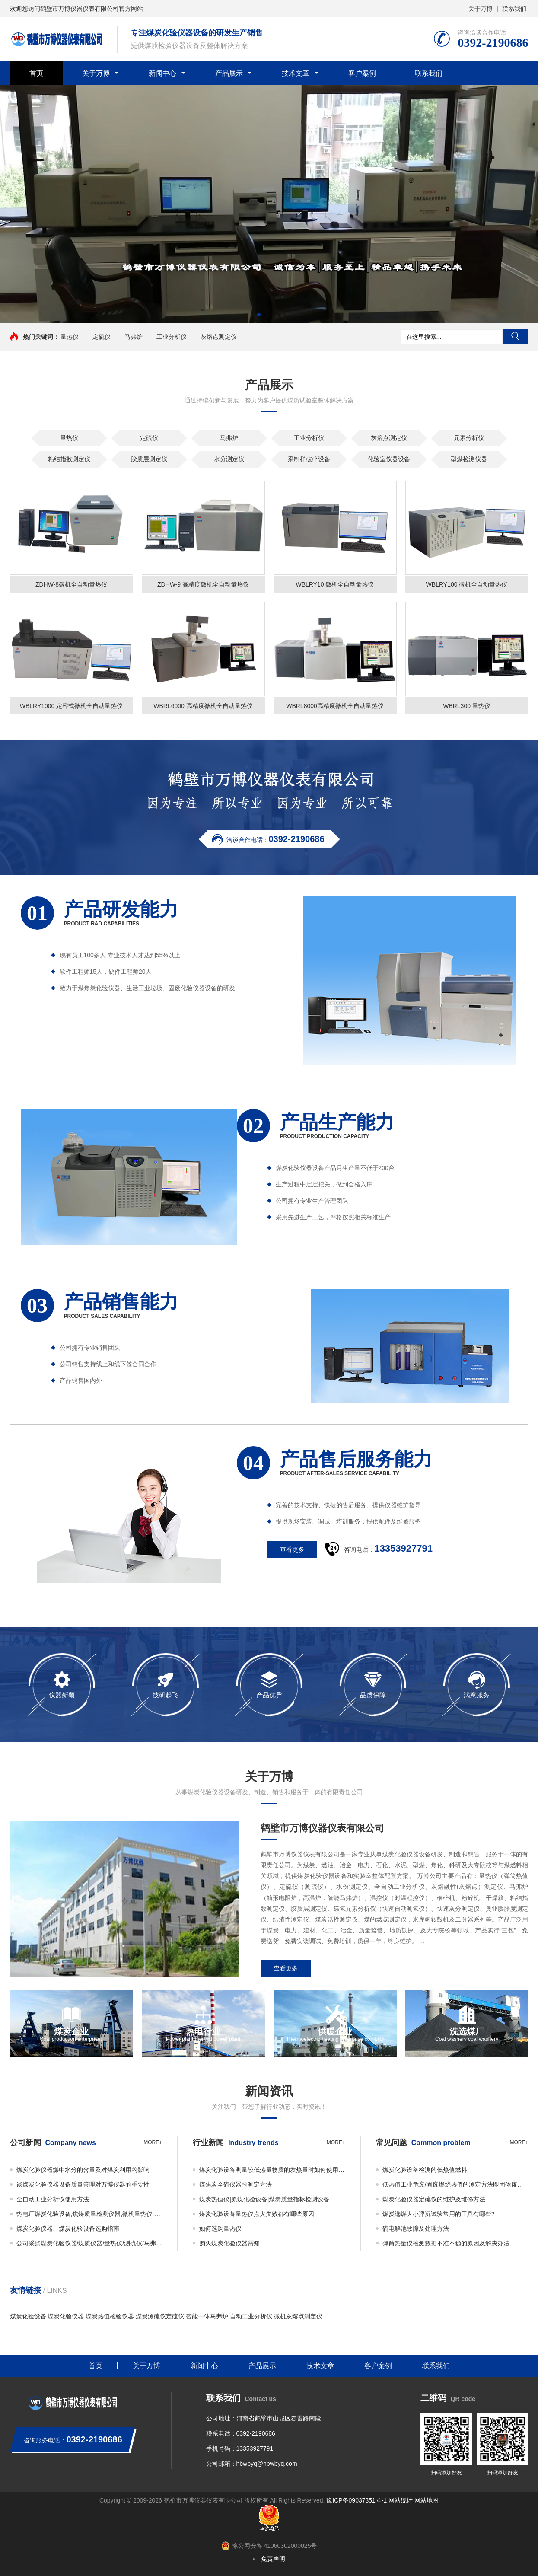  Describe the element at coordinates (133, 336) in the screenshot. I see `马弗炉` at that location.